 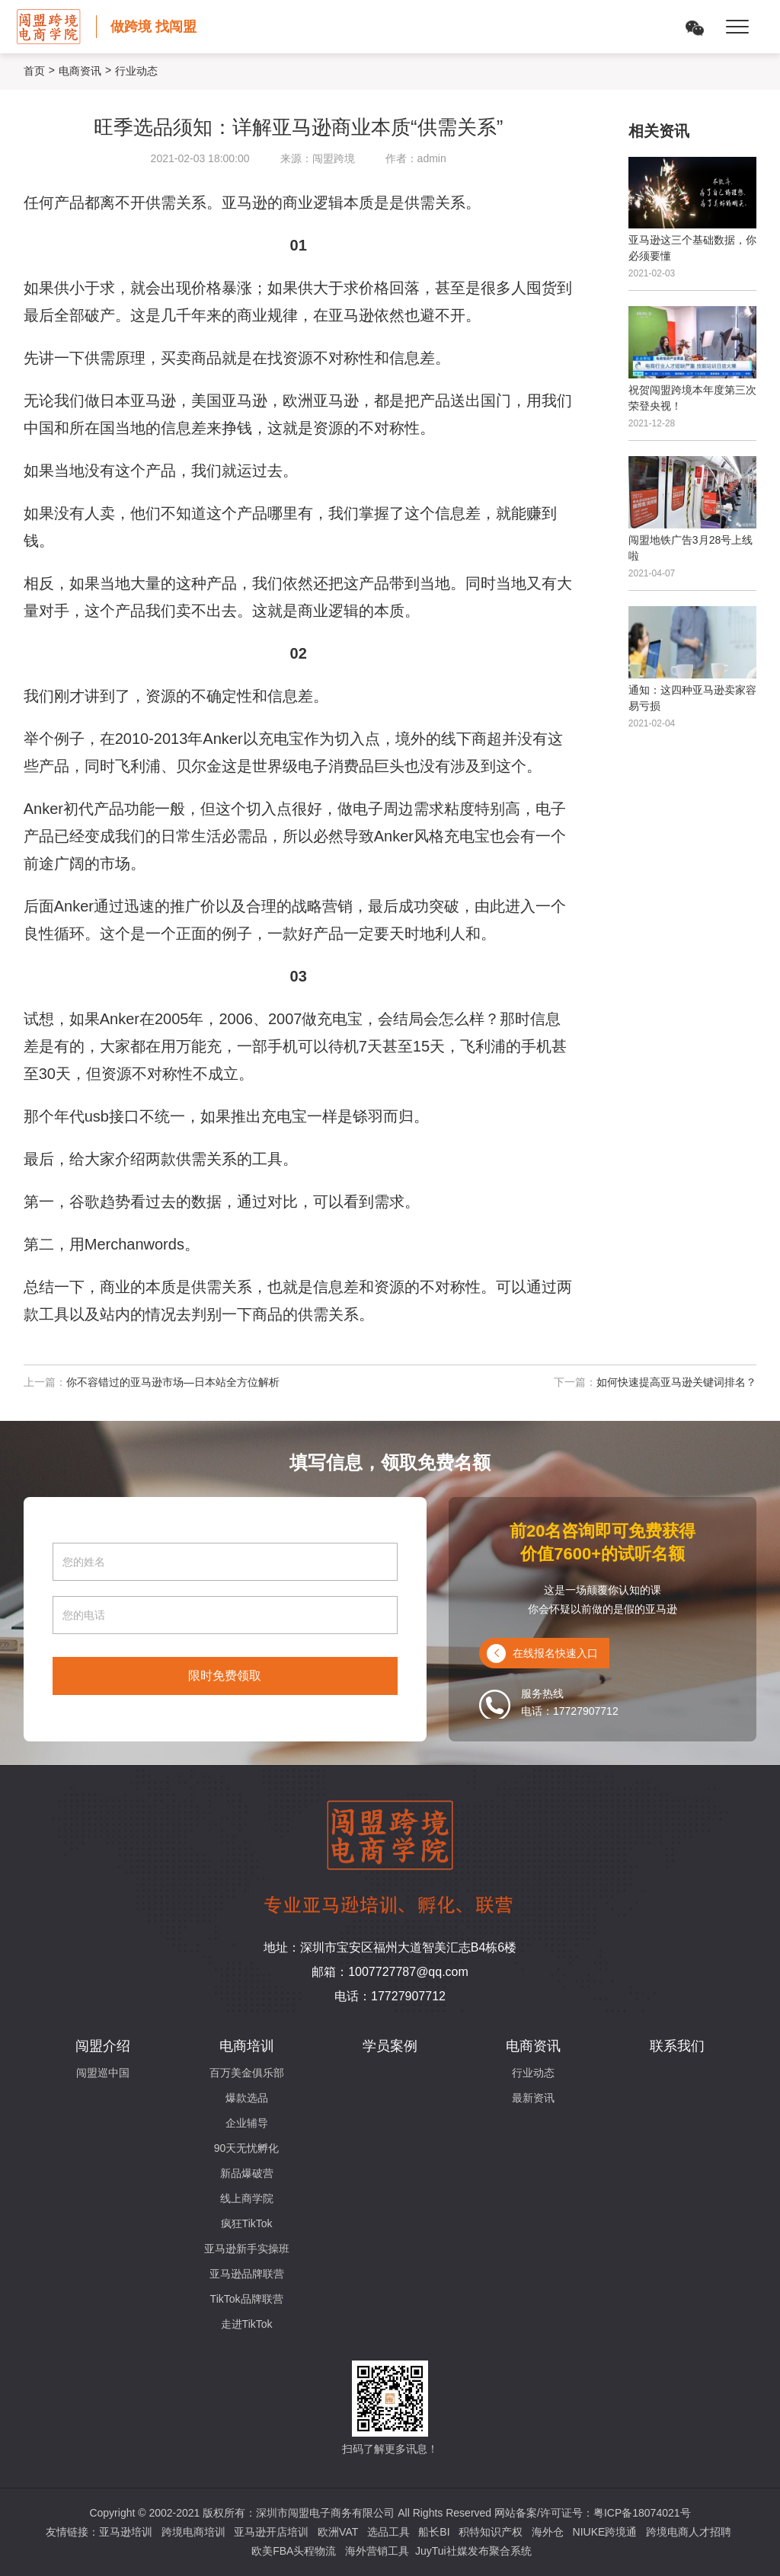 What do you see at coordinates (390, 1971) in the screenshot?
I see `邮箱：1007727787@qq.com` at bounding box center [390, 1971].